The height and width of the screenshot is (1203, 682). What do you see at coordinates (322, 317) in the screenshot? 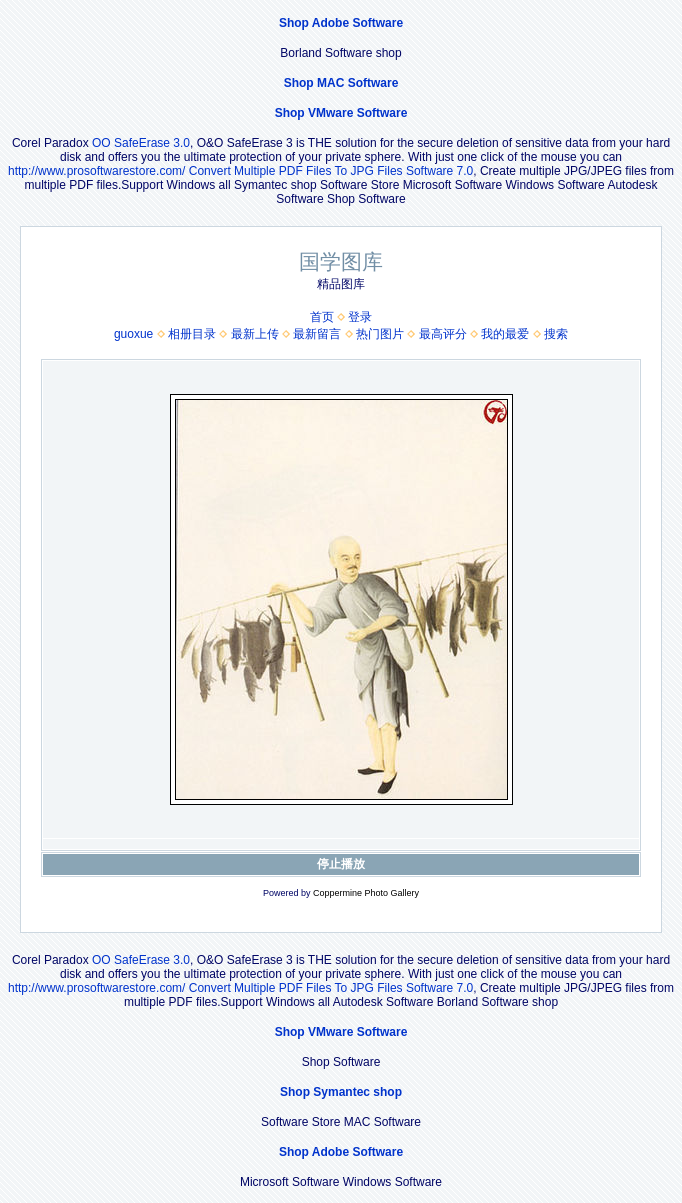
I see `首页` at bounding box center [322, 317].